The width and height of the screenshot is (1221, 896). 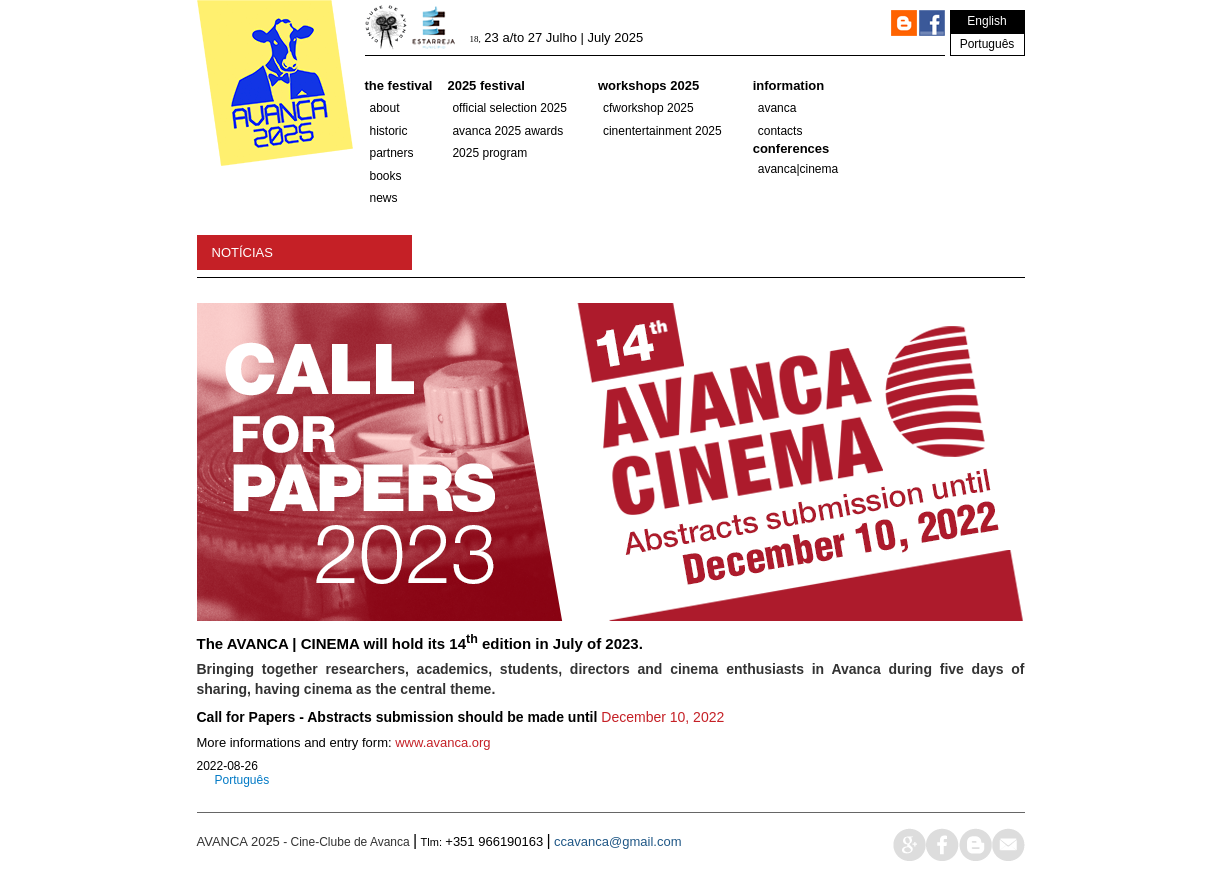 I want to click on blog, so click(x=975, y=844).